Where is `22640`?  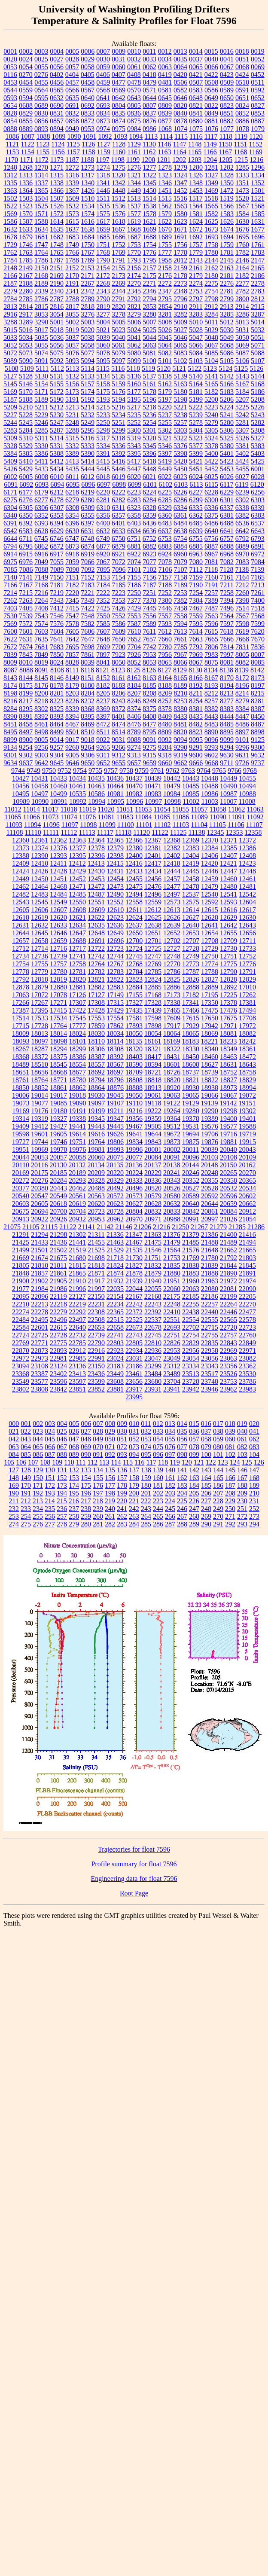
22640 is located at coordinates (77, 1327).